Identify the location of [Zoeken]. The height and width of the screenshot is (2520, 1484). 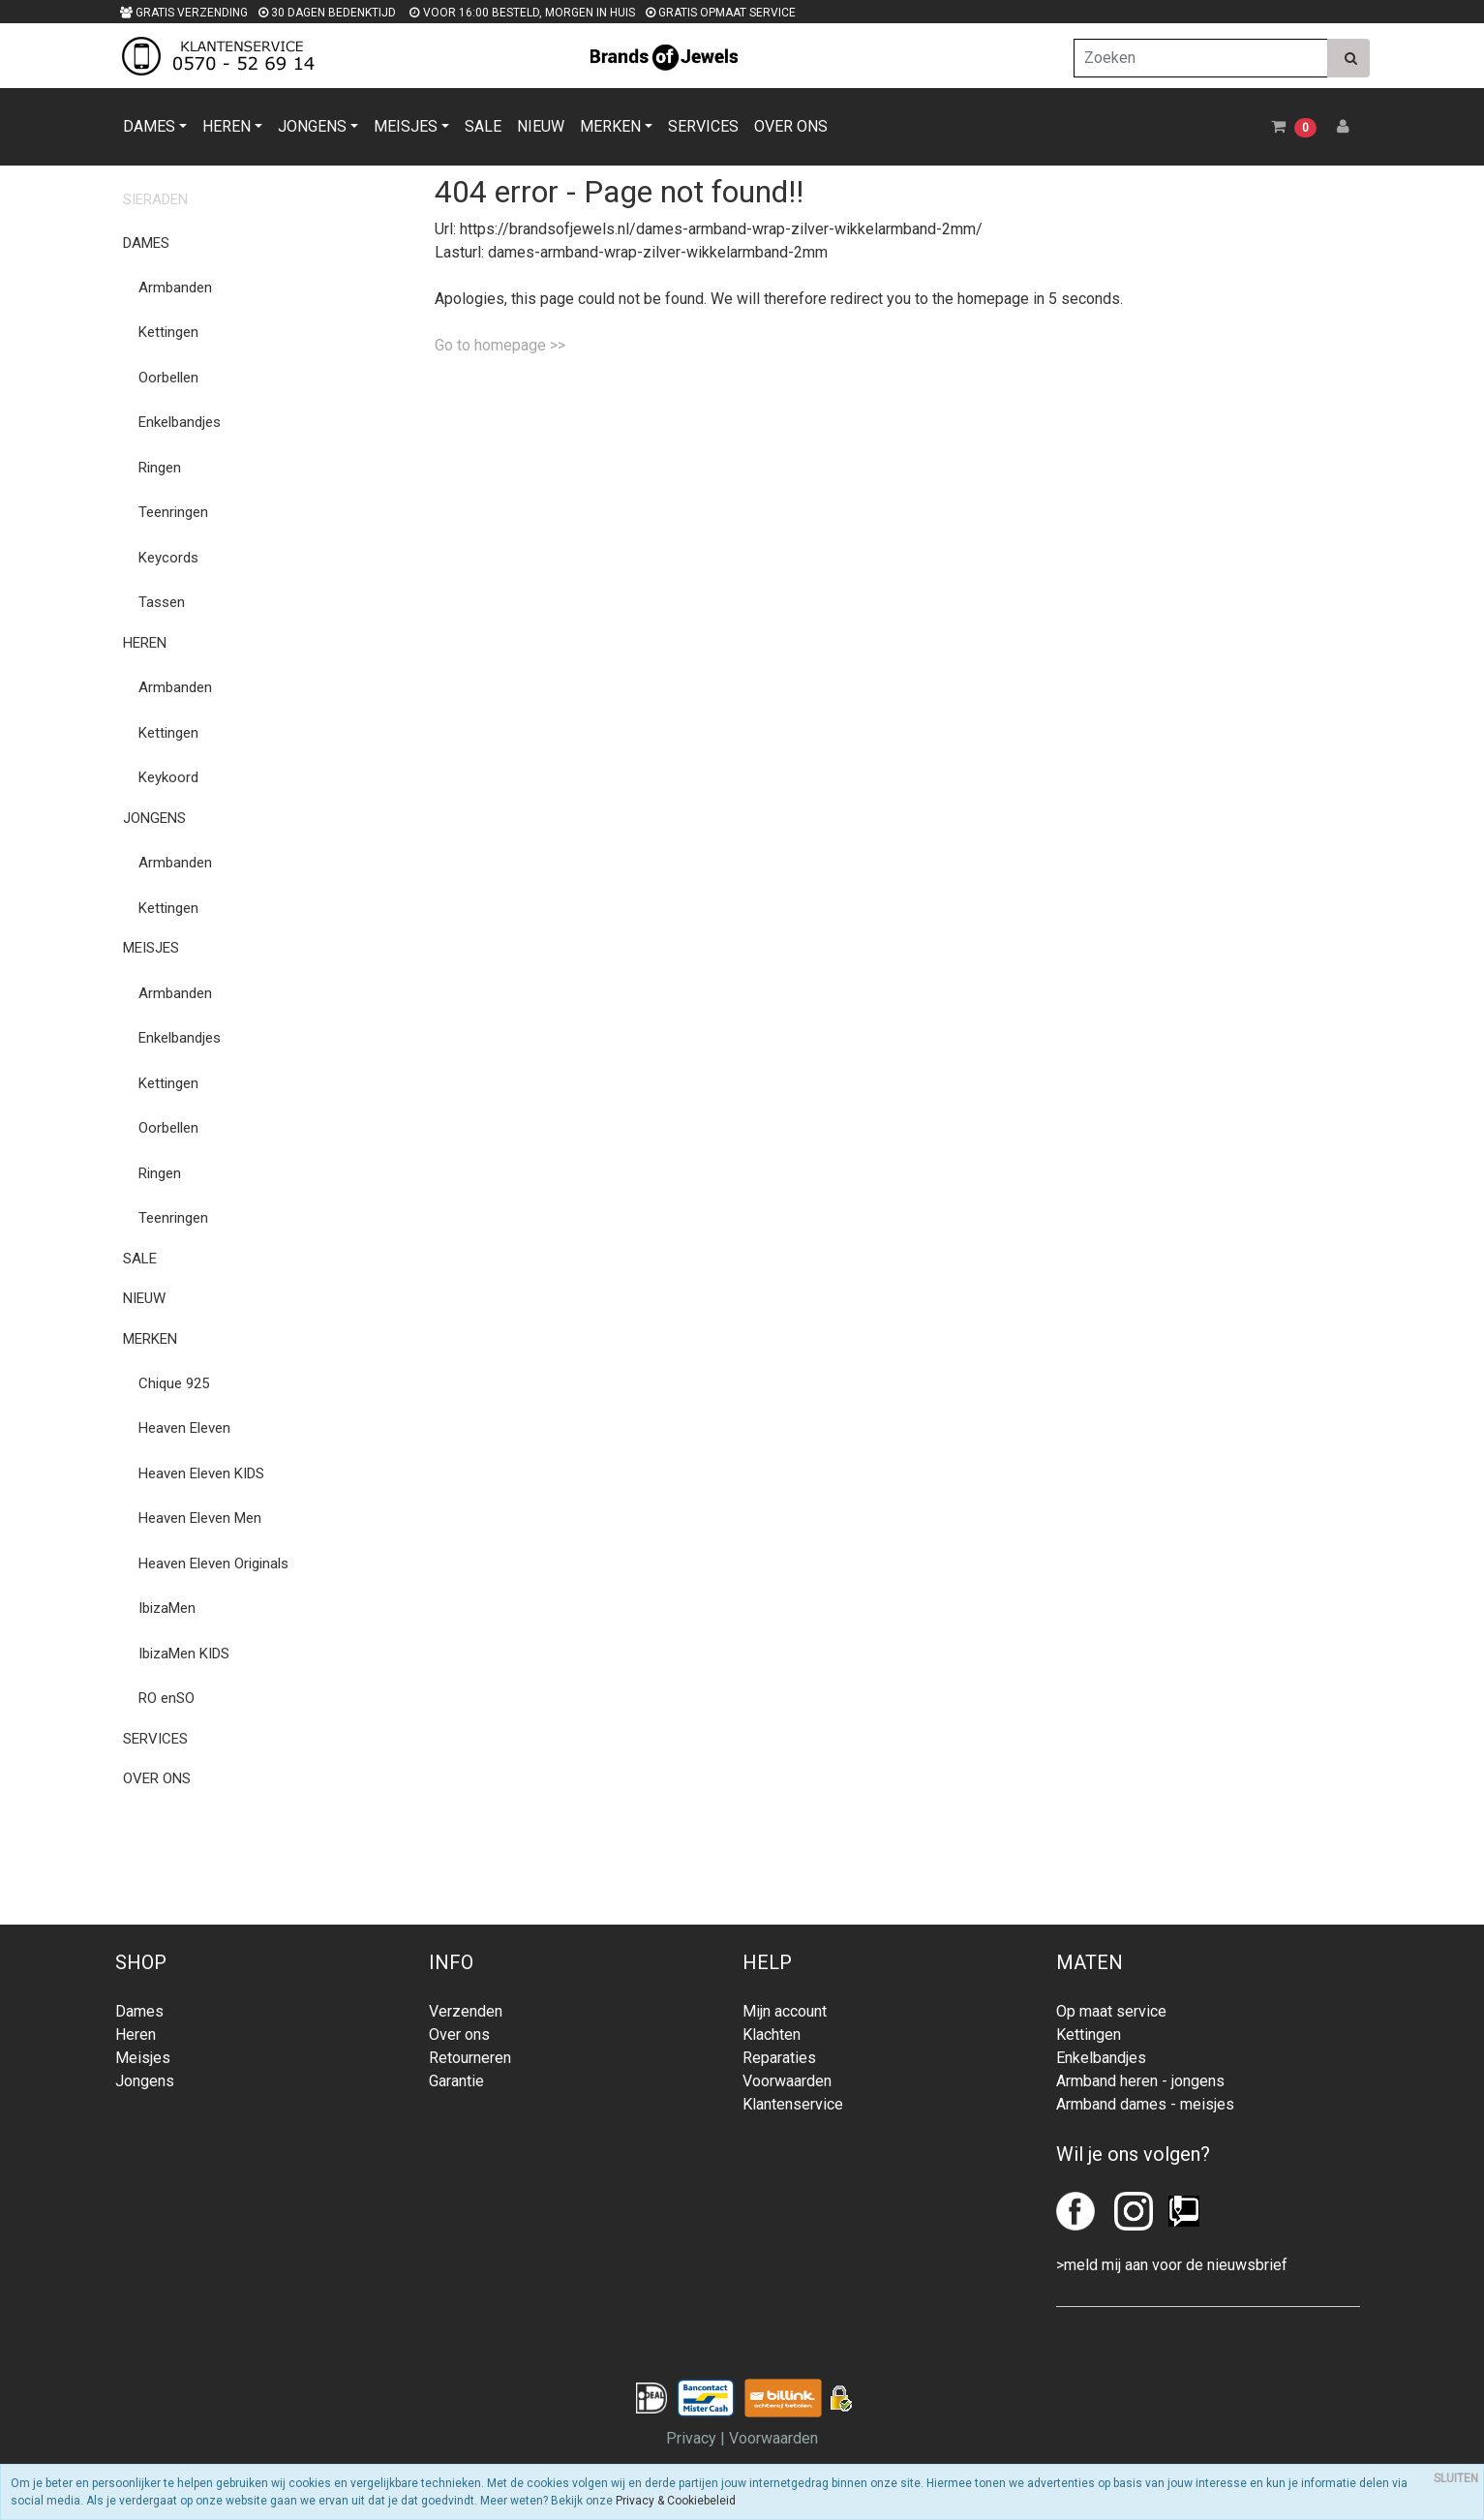
(1201, 58).